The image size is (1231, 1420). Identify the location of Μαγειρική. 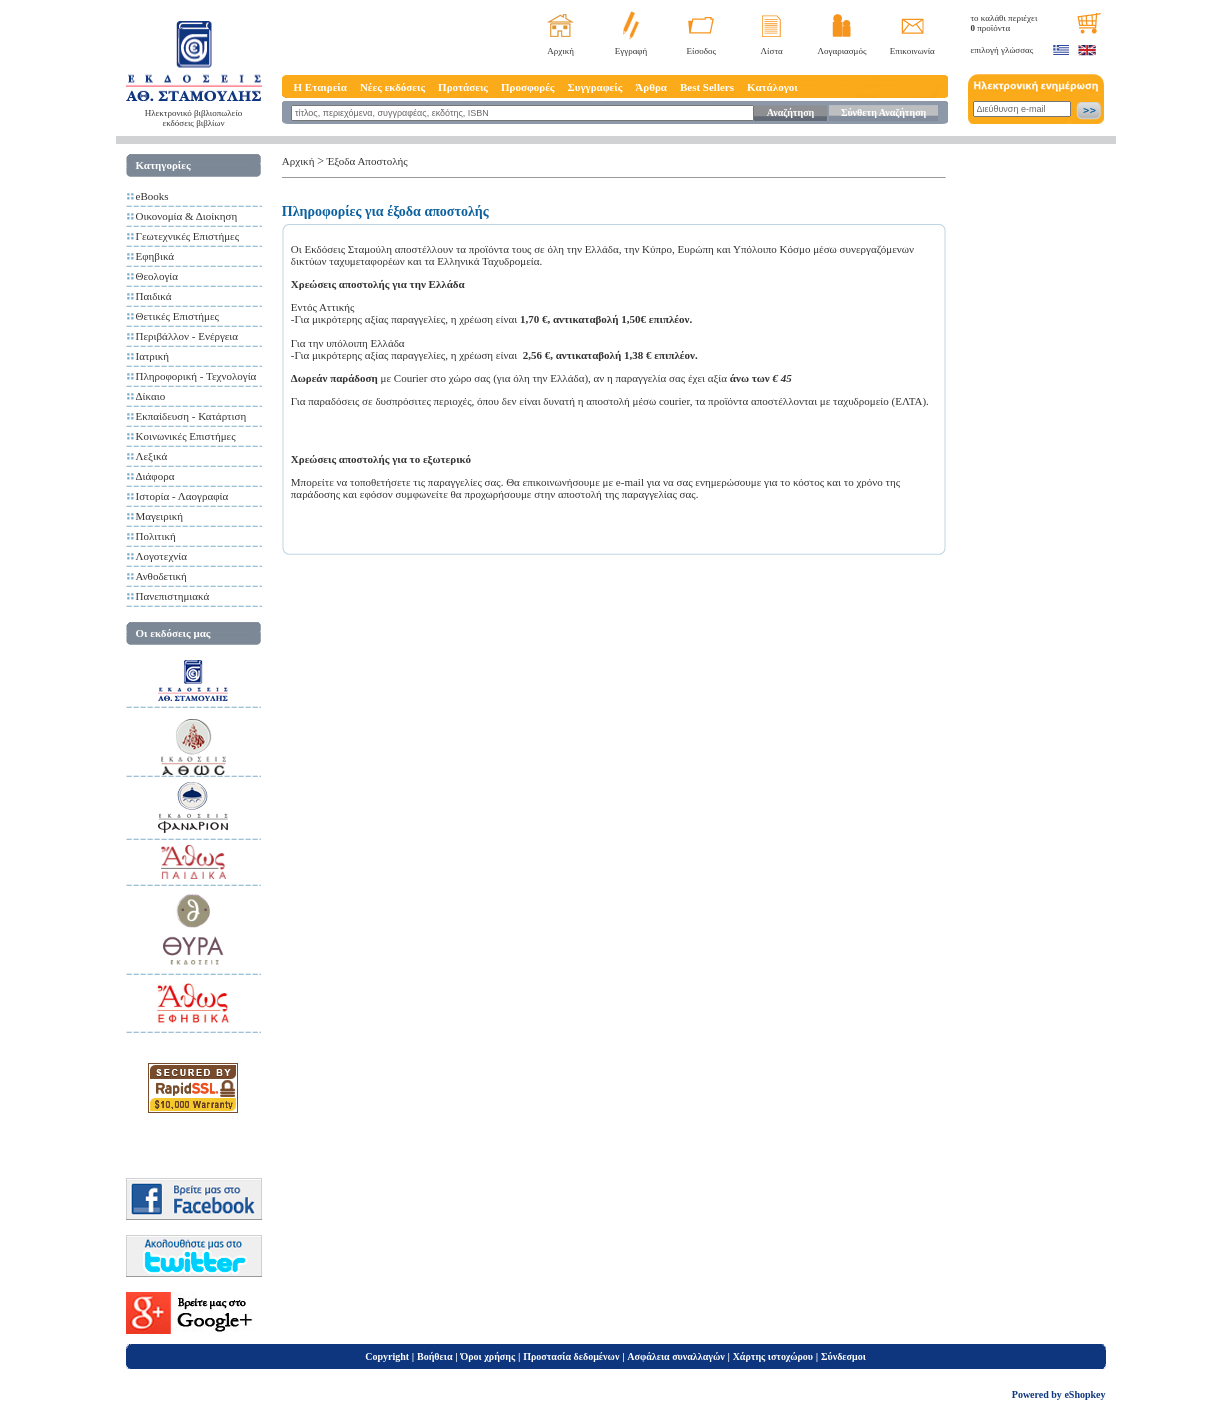
(160, 516).